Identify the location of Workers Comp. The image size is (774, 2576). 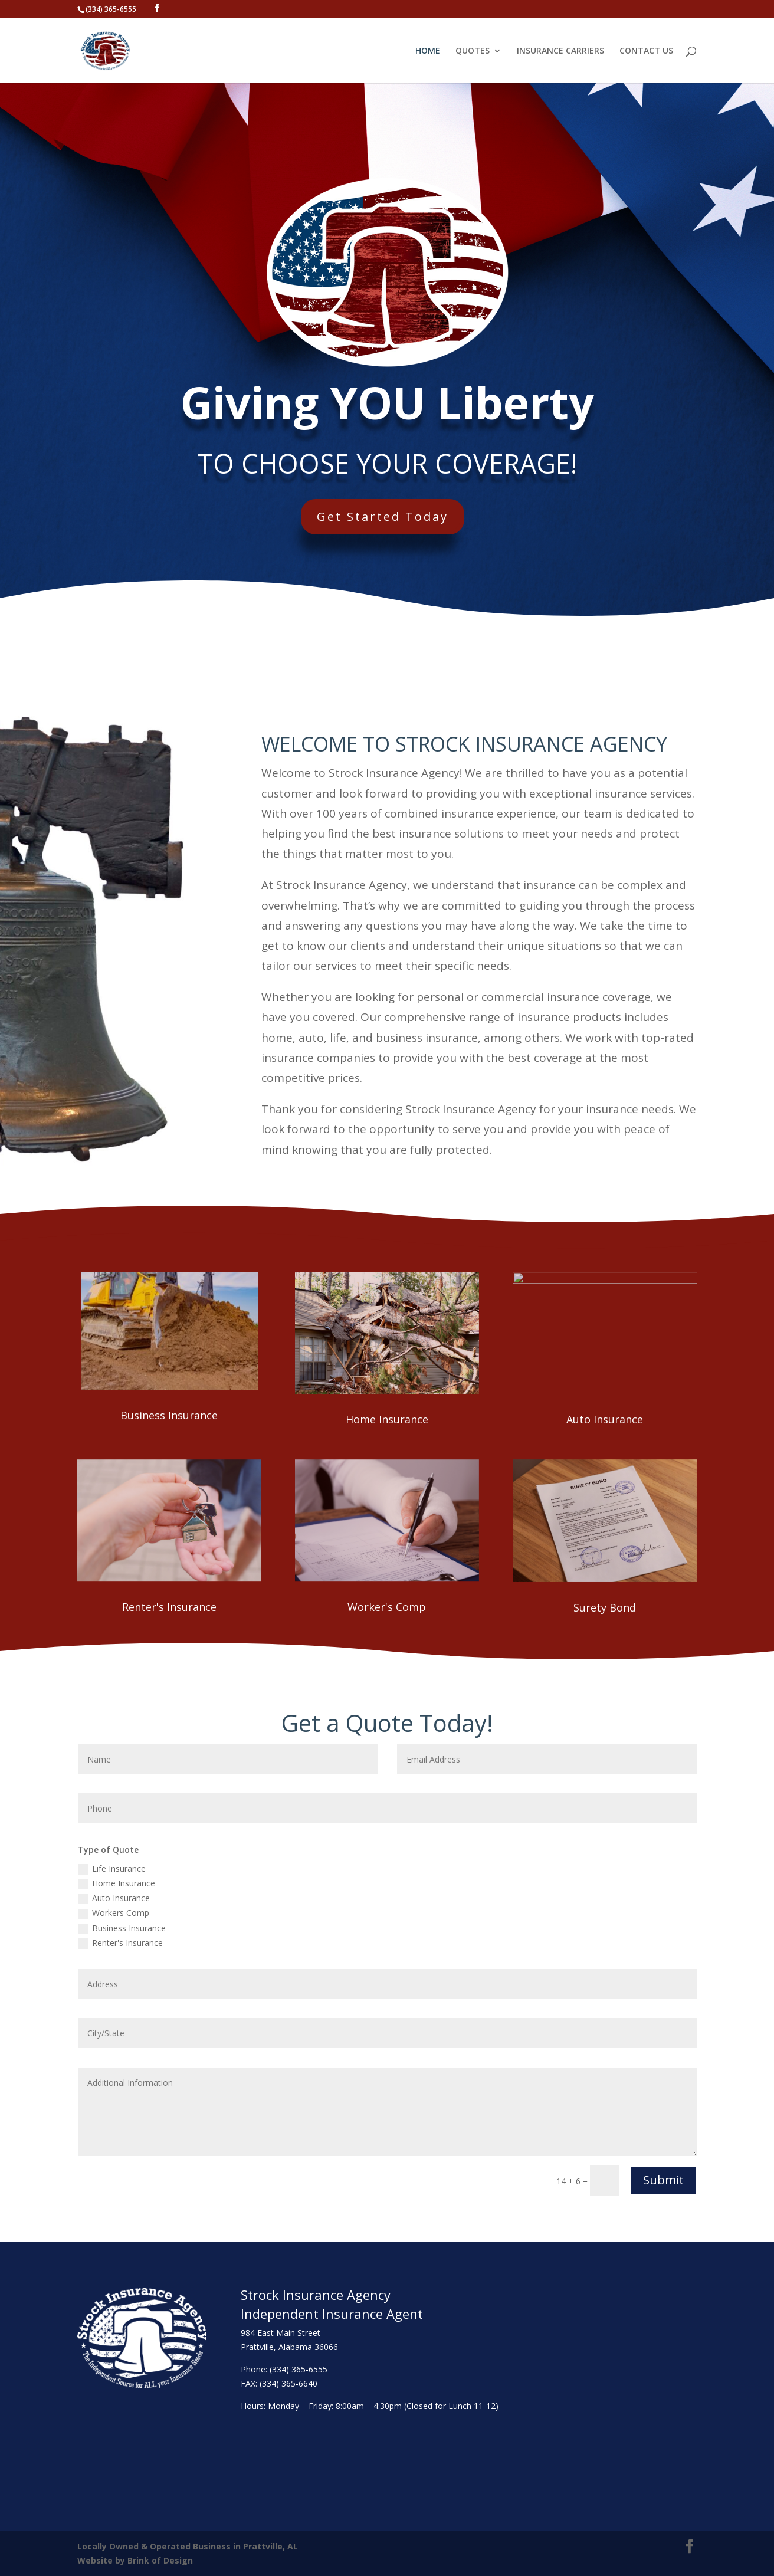
(113, 1913).